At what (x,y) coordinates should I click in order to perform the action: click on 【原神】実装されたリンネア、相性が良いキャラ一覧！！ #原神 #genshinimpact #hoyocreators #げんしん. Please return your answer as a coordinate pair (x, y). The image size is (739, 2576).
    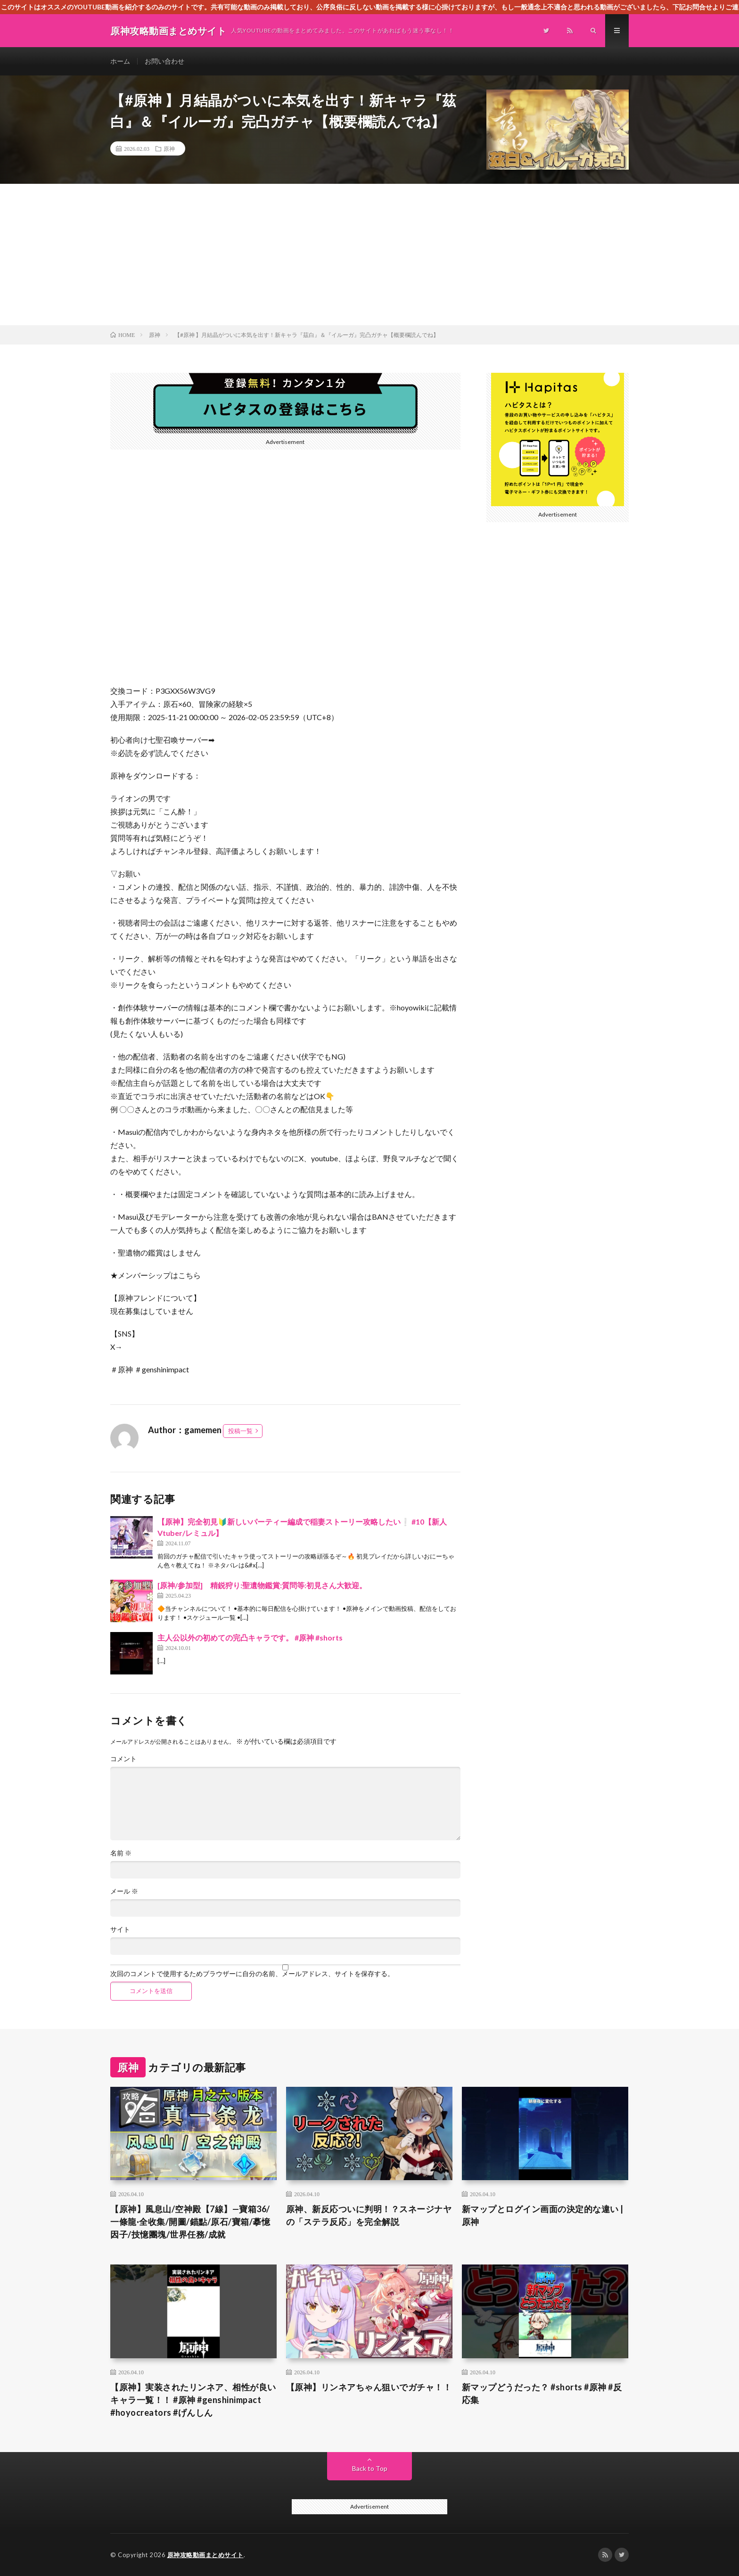
    Looking at the image, I should click on (193, 2400).